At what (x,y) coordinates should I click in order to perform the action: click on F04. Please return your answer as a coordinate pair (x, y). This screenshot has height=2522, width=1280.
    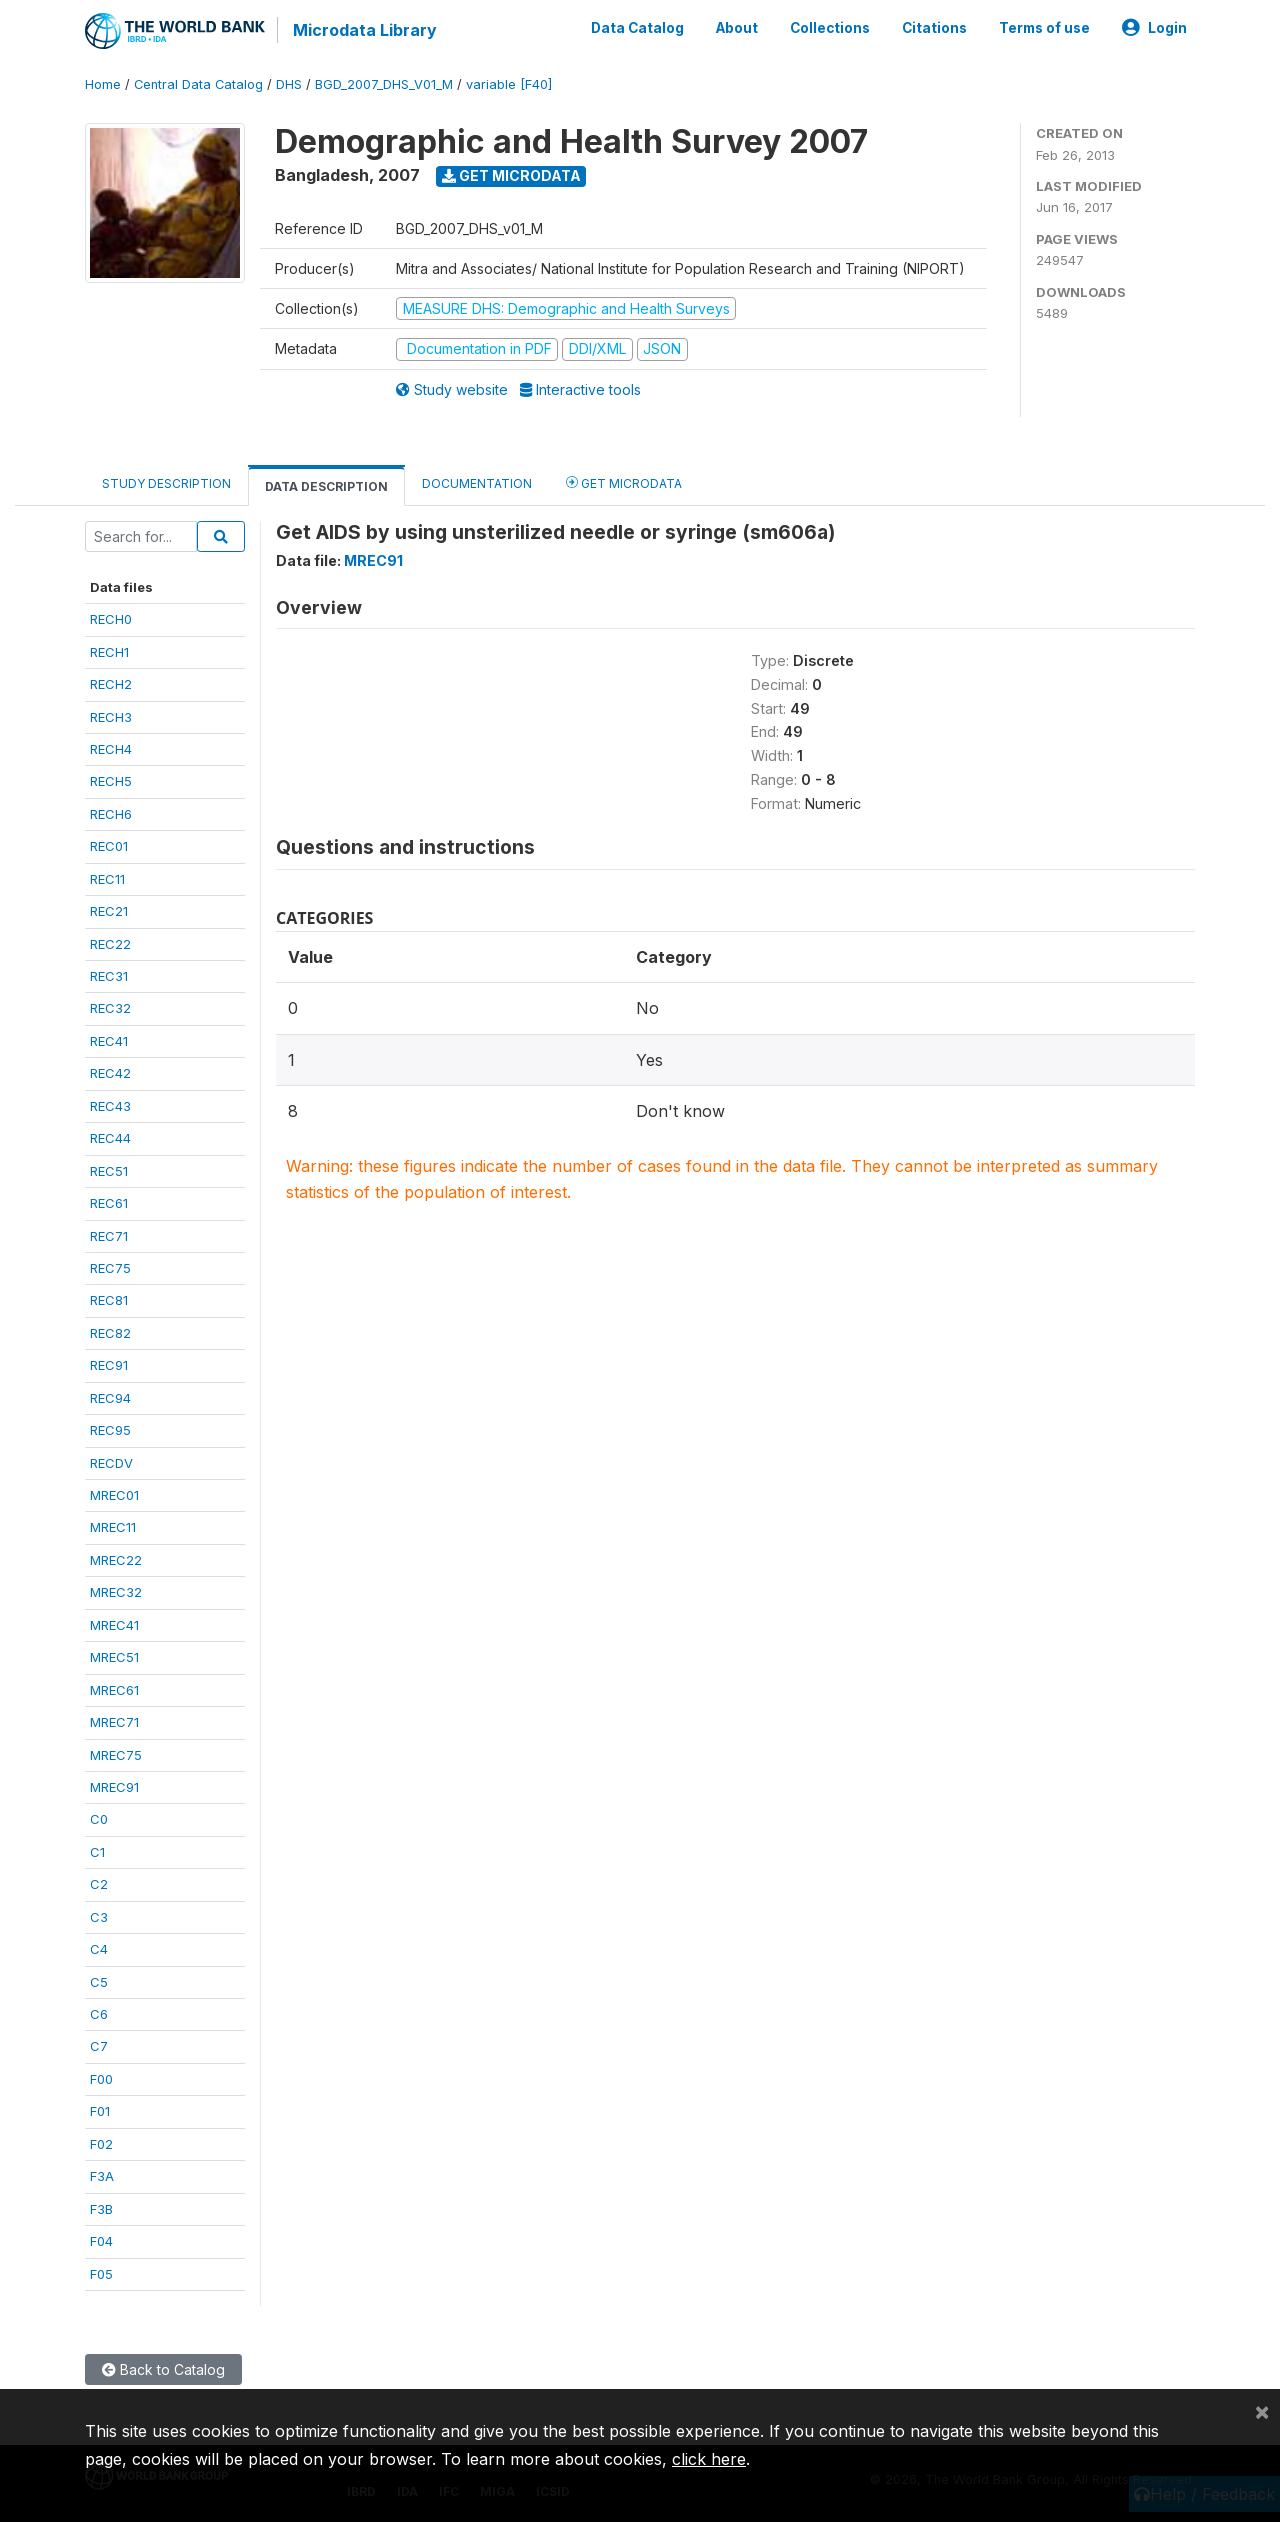
    Looking at the image, I should click on (101, 2241).